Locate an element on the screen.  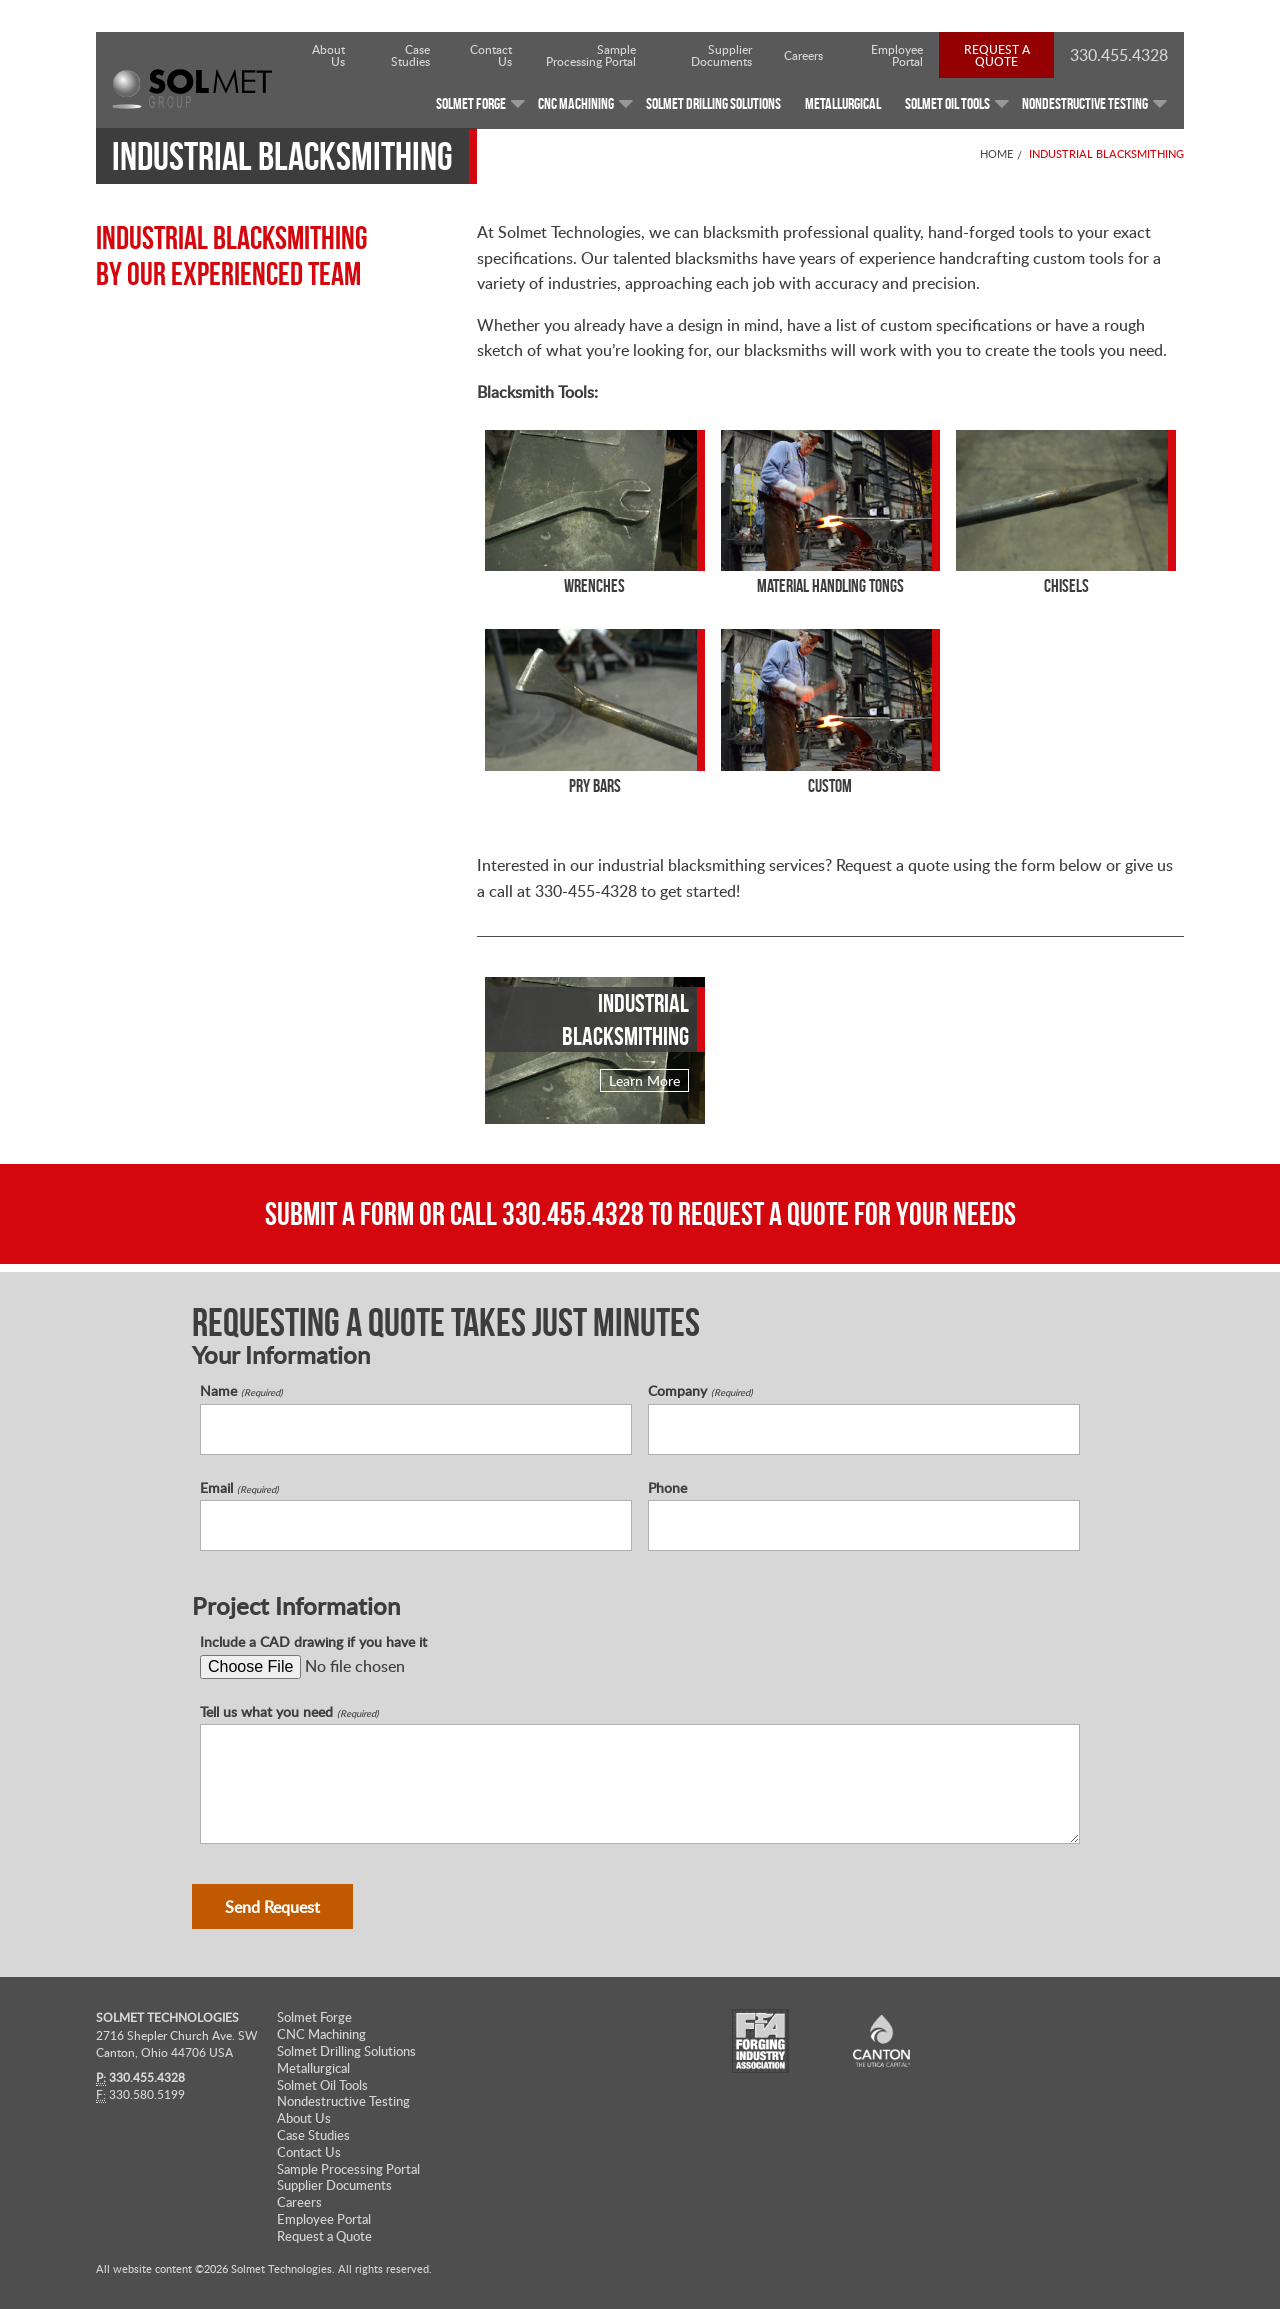
Metallurgical is located at coordinates (313, 2068).